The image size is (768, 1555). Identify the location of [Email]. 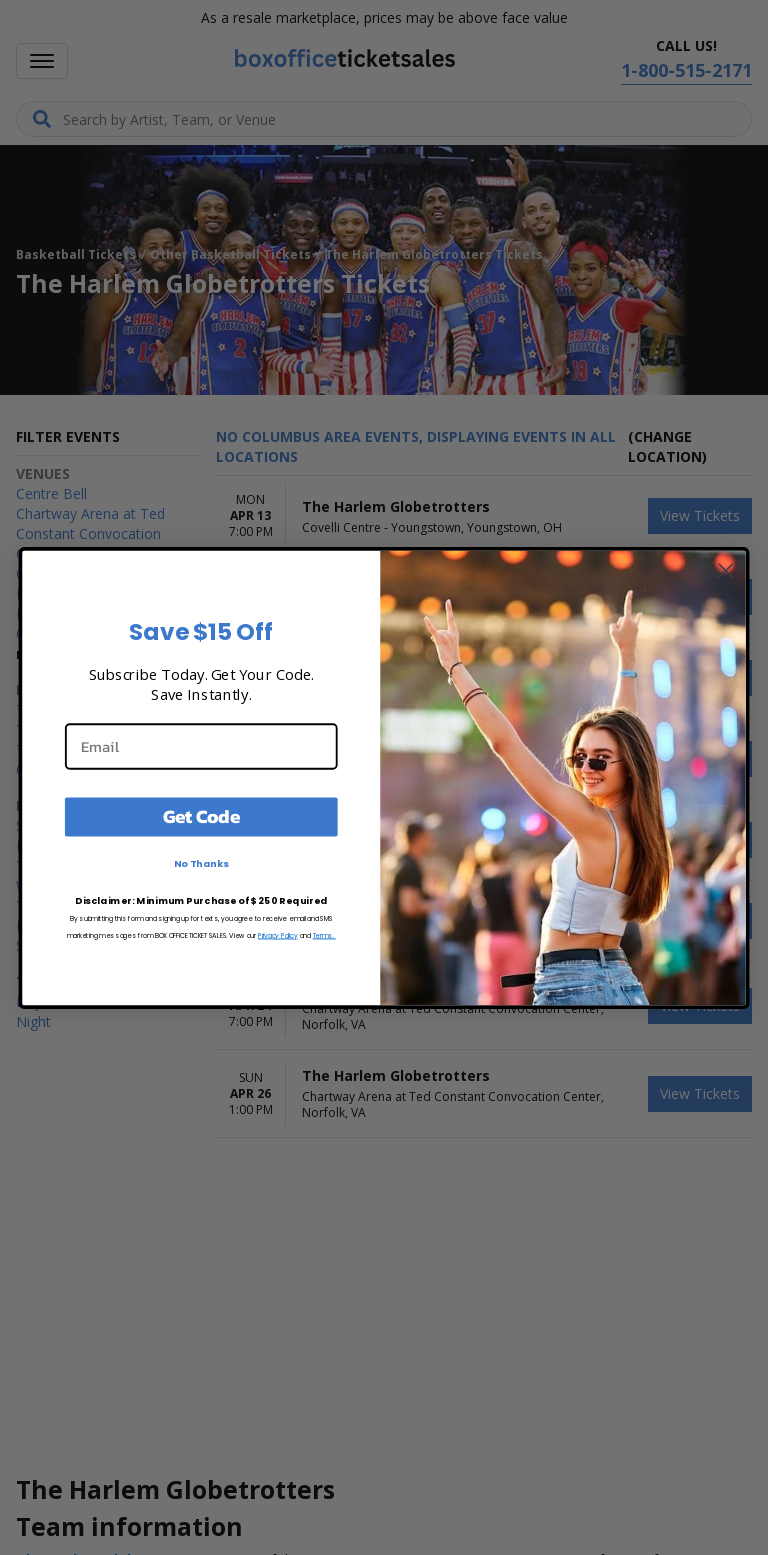
(201, 745).